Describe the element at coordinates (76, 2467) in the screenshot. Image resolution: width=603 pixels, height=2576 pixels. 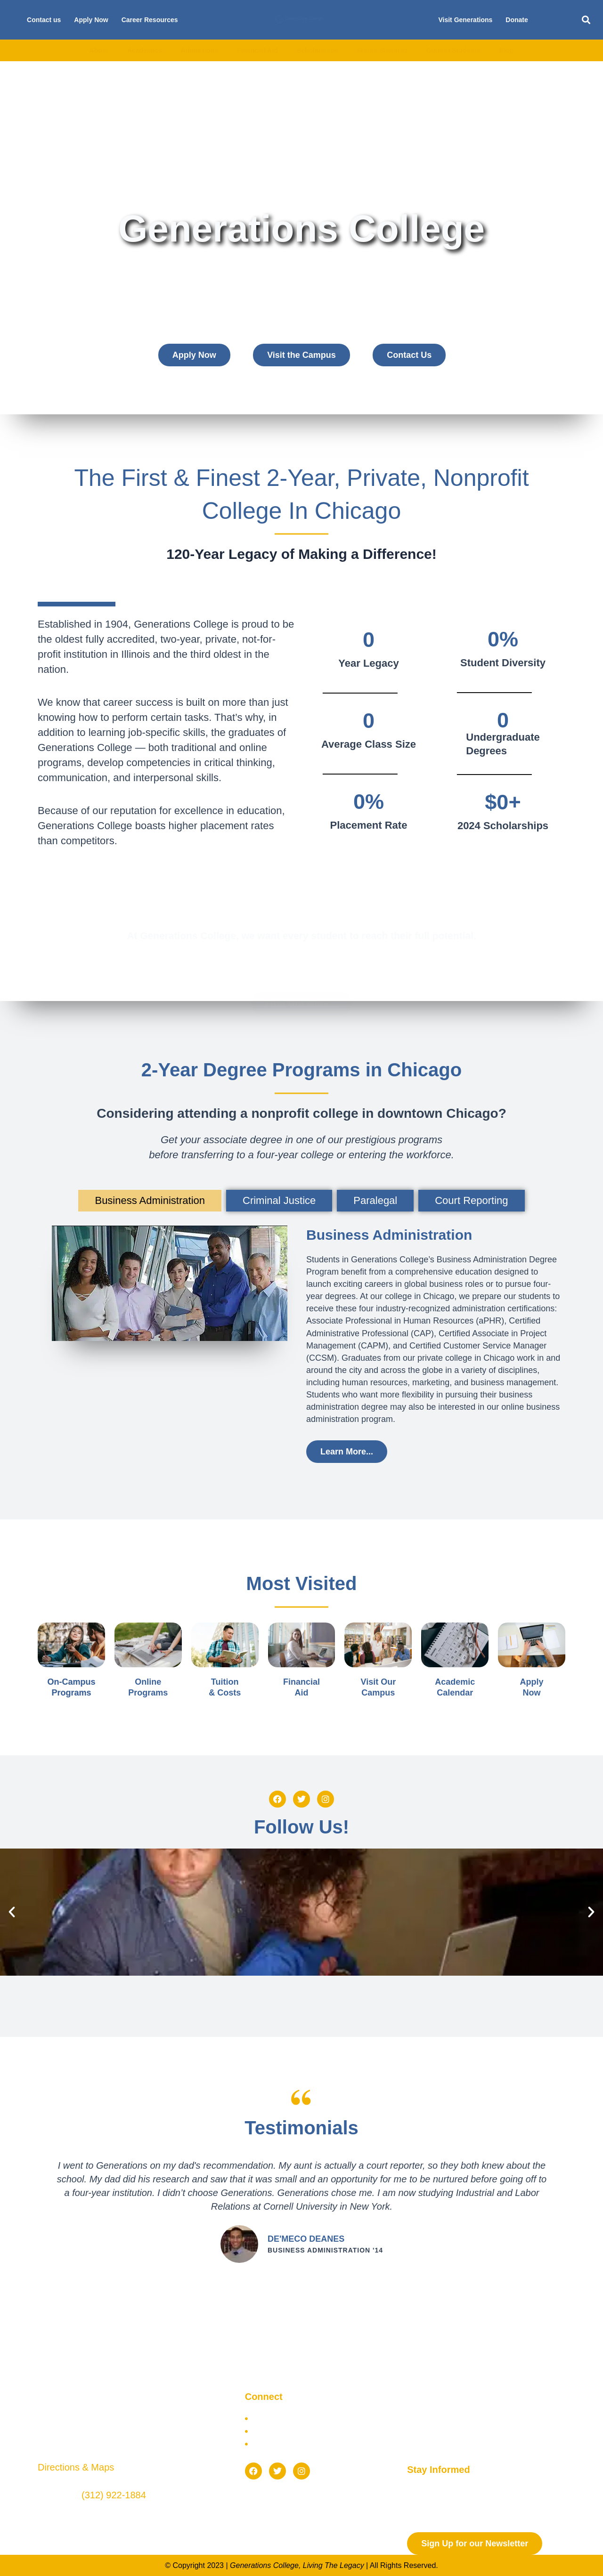
I see `Directions & Maps` at that location.